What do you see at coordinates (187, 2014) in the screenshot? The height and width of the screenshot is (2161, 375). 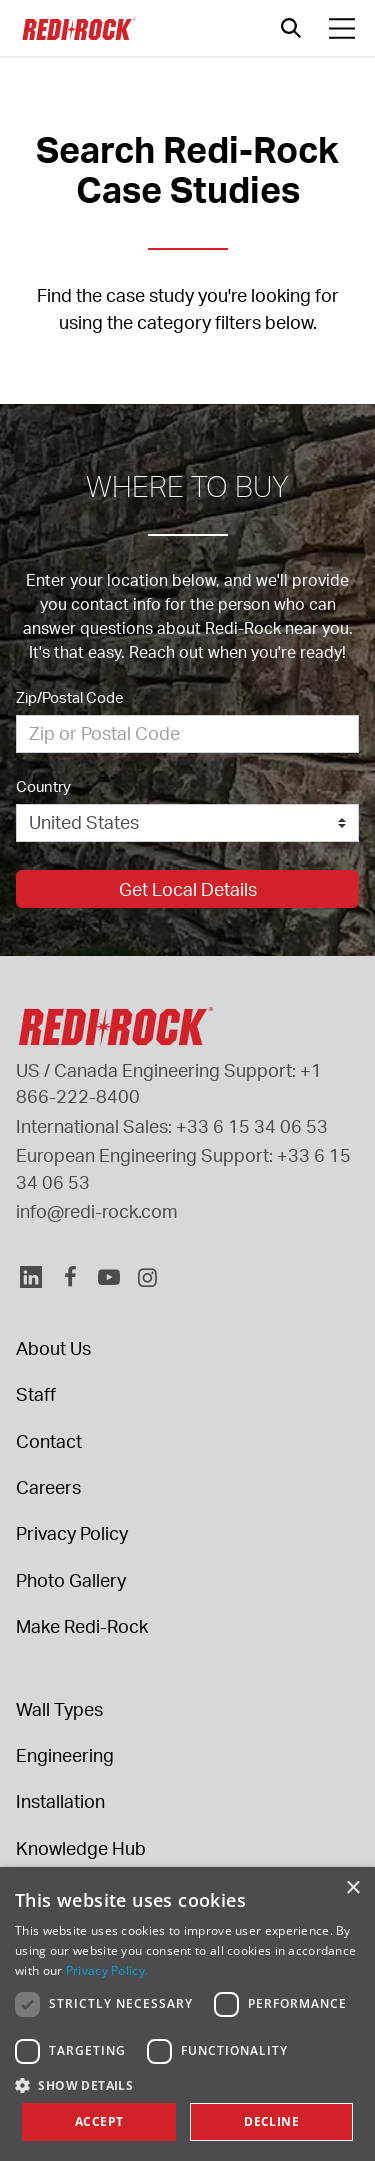 I see `[dialog]` at bounding box center [187, 2014].